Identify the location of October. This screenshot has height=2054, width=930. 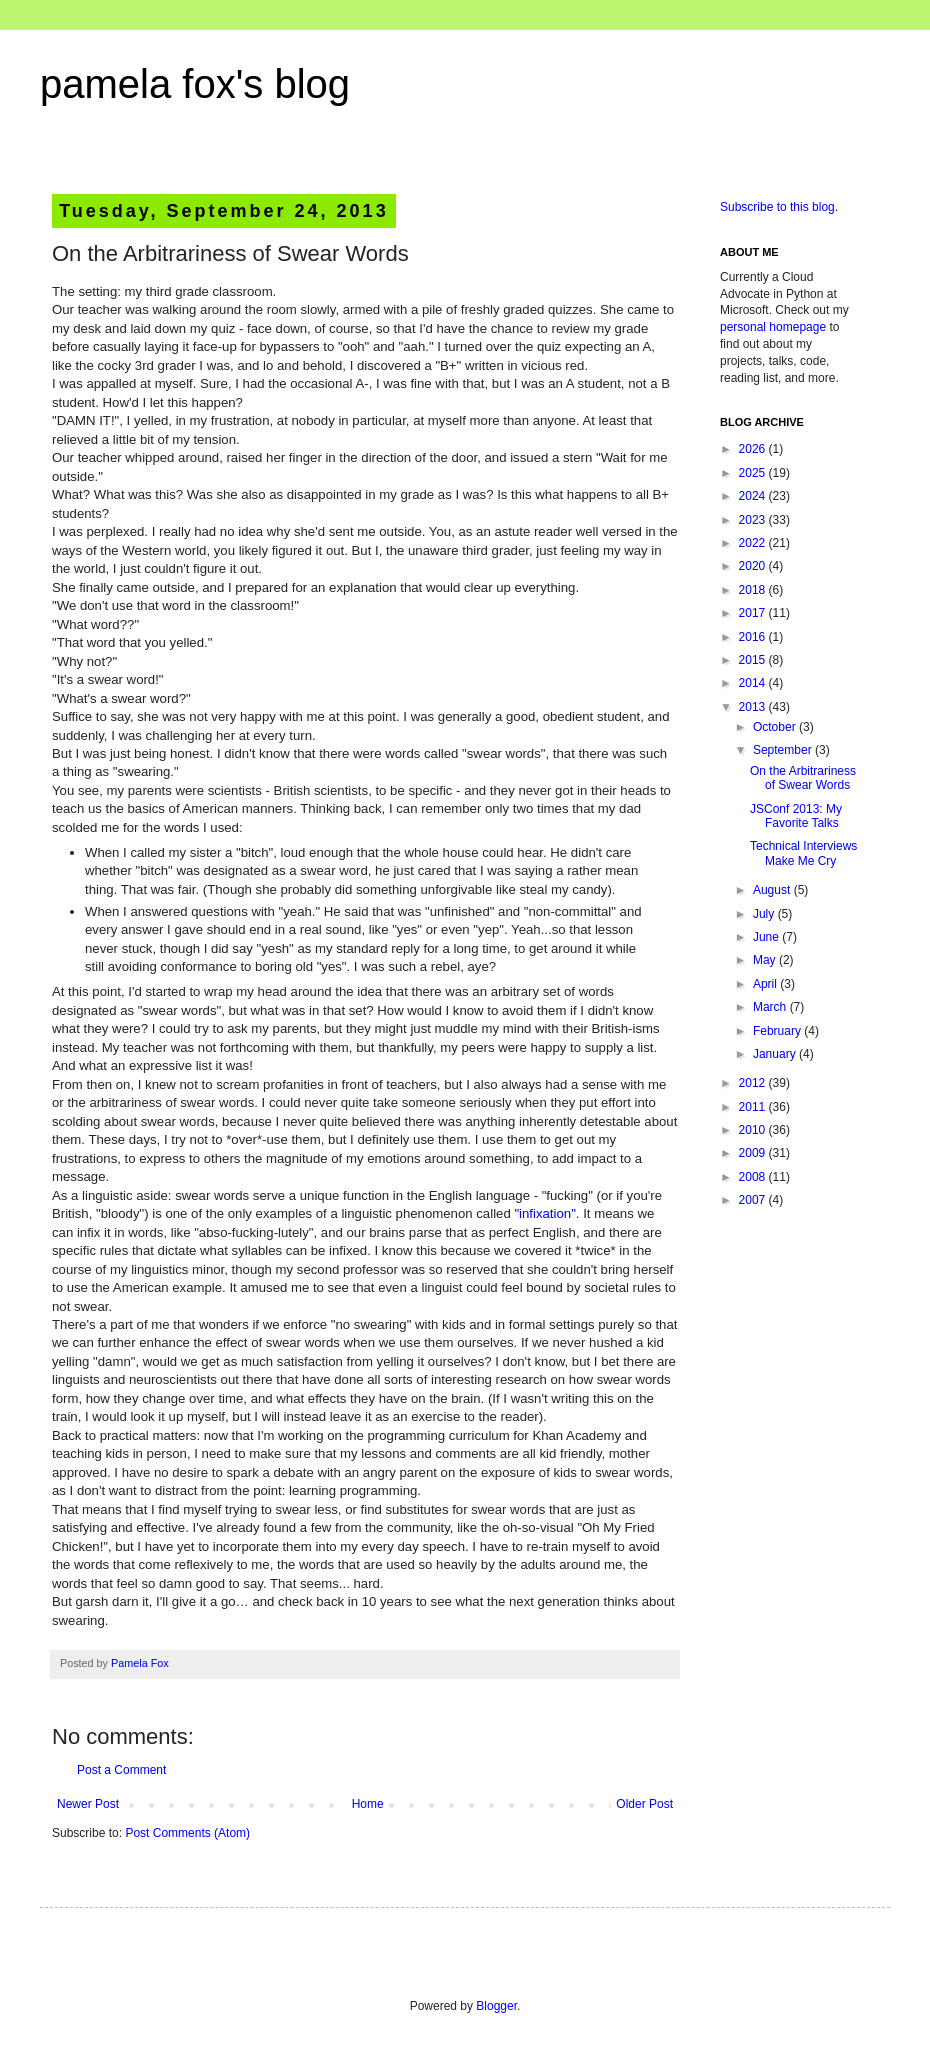
(776, 727).